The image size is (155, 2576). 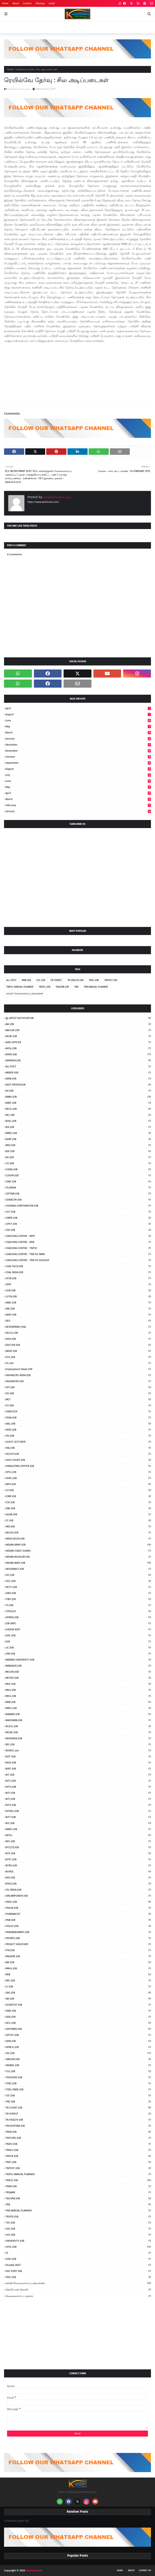 I want to click on BRO JOB, so click(x=78, y=1145).